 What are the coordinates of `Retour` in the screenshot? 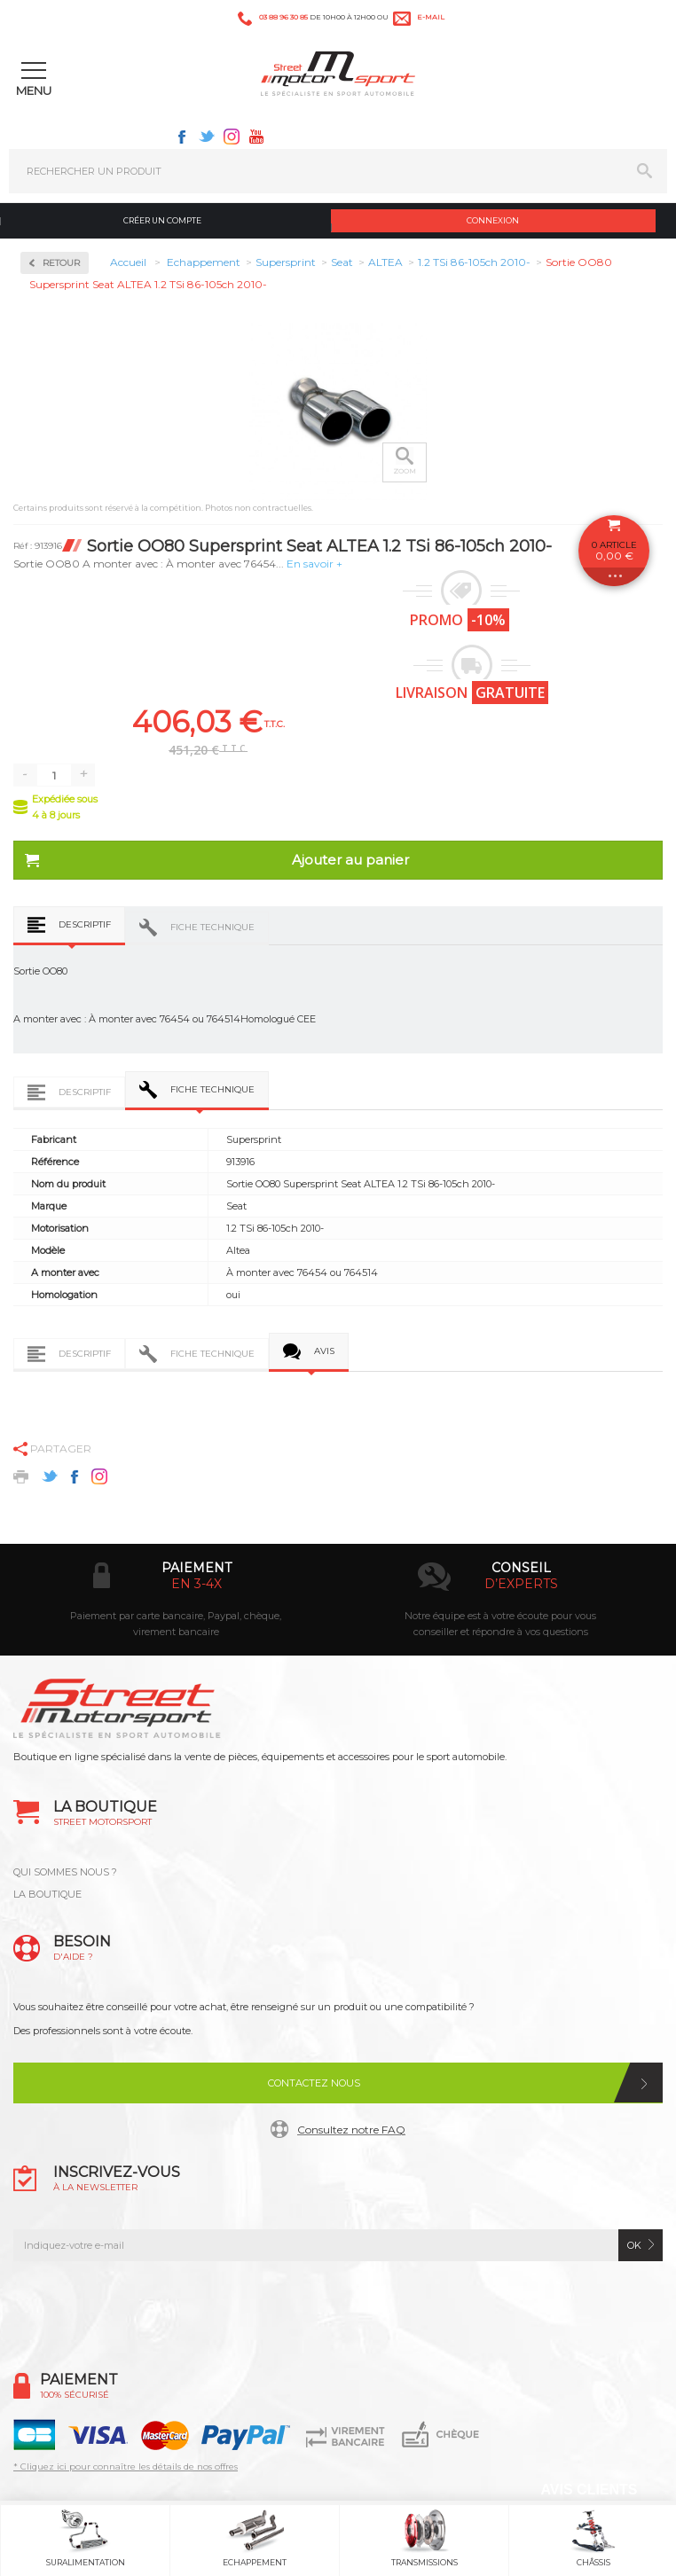 It's located at (61, 263).